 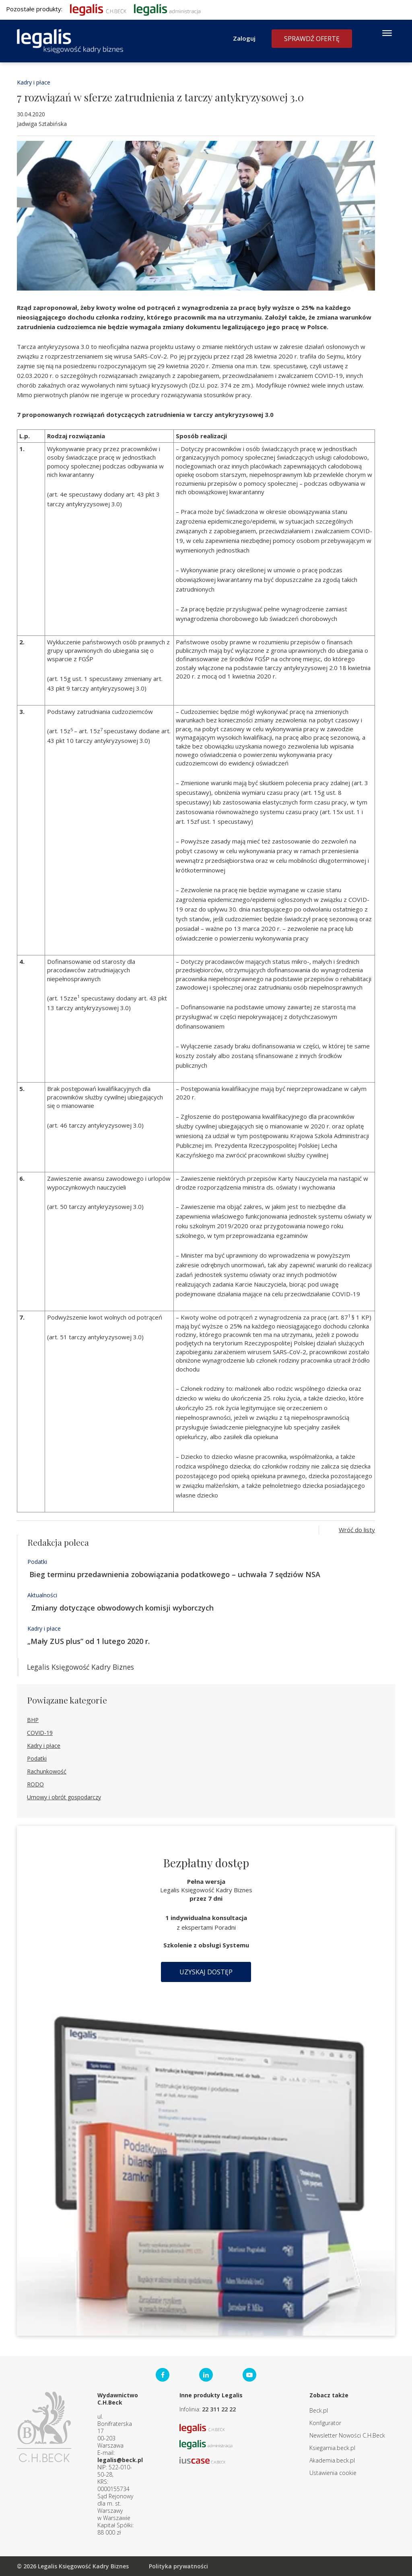 What do you see at coordinates (347, 2435) in the screenshot?
I see `Newsletter Nowości C.H.Beck` at bounding box center [347, 2435].